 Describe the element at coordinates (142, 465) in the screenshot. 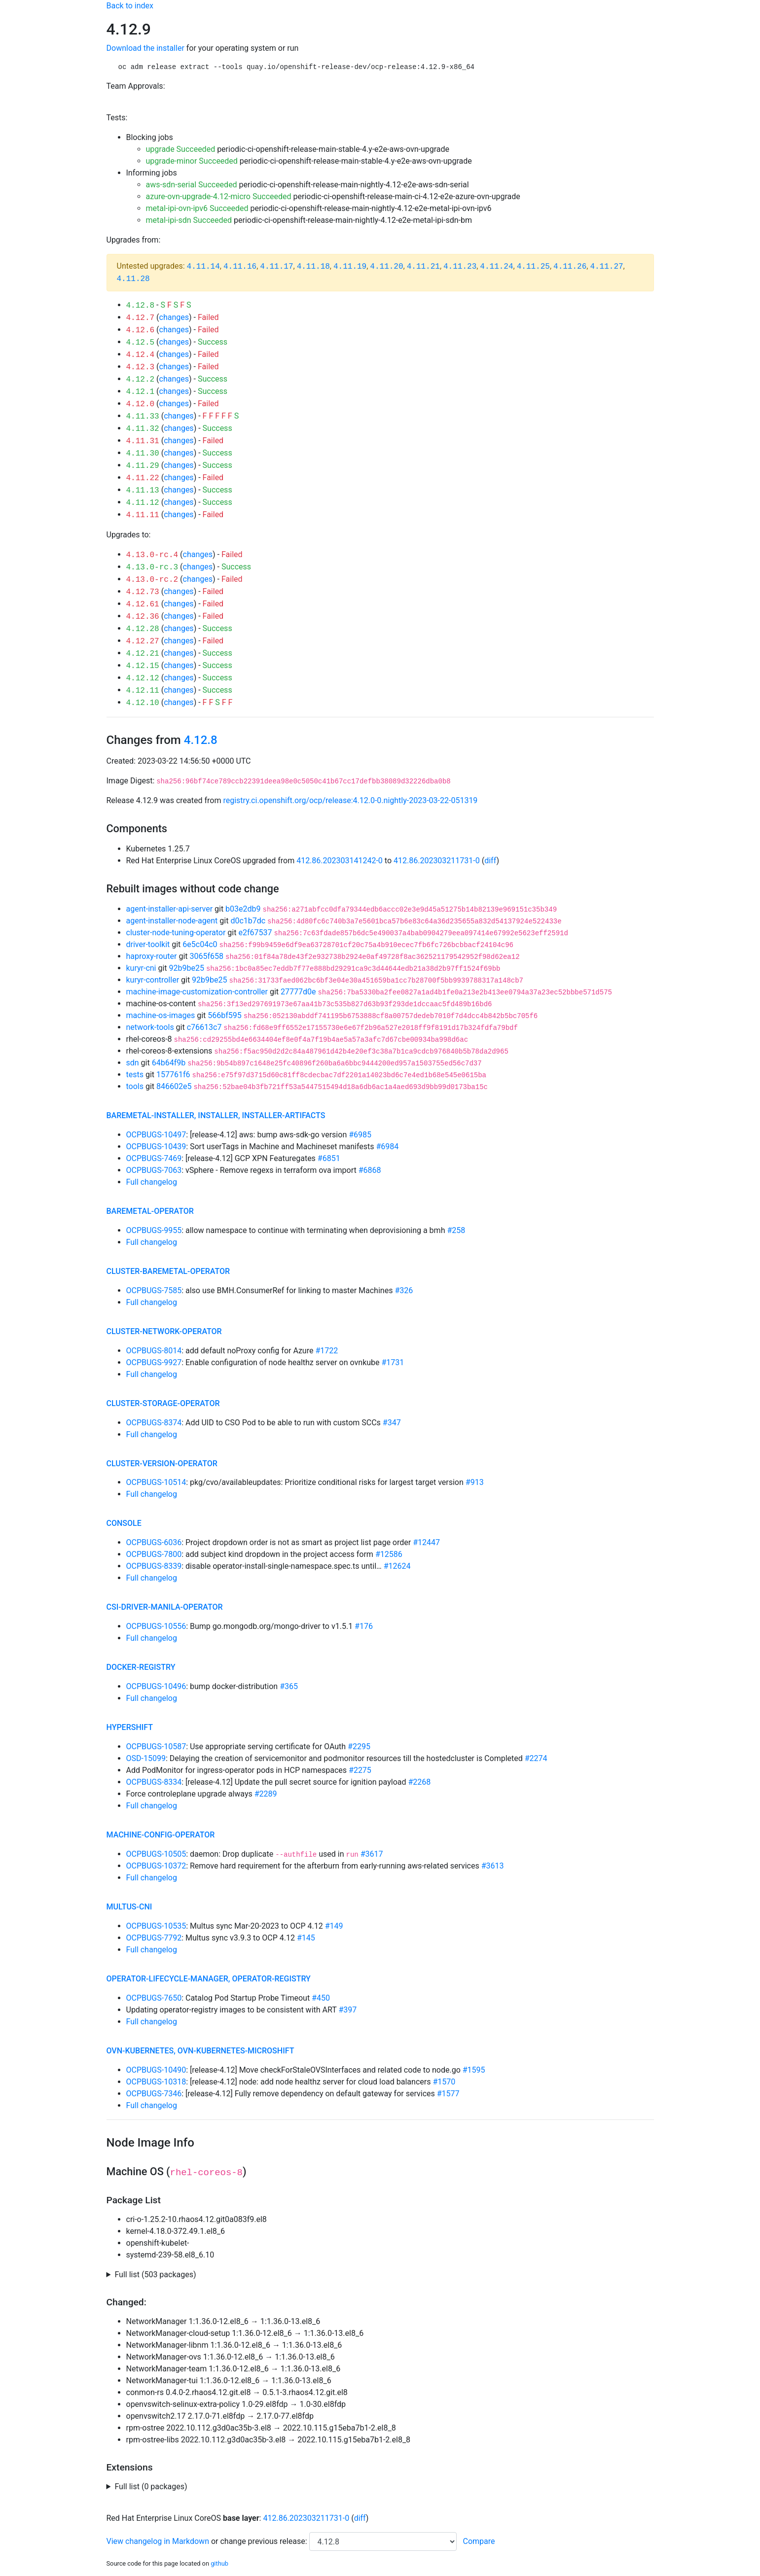

I see `4.11.29` at that location.